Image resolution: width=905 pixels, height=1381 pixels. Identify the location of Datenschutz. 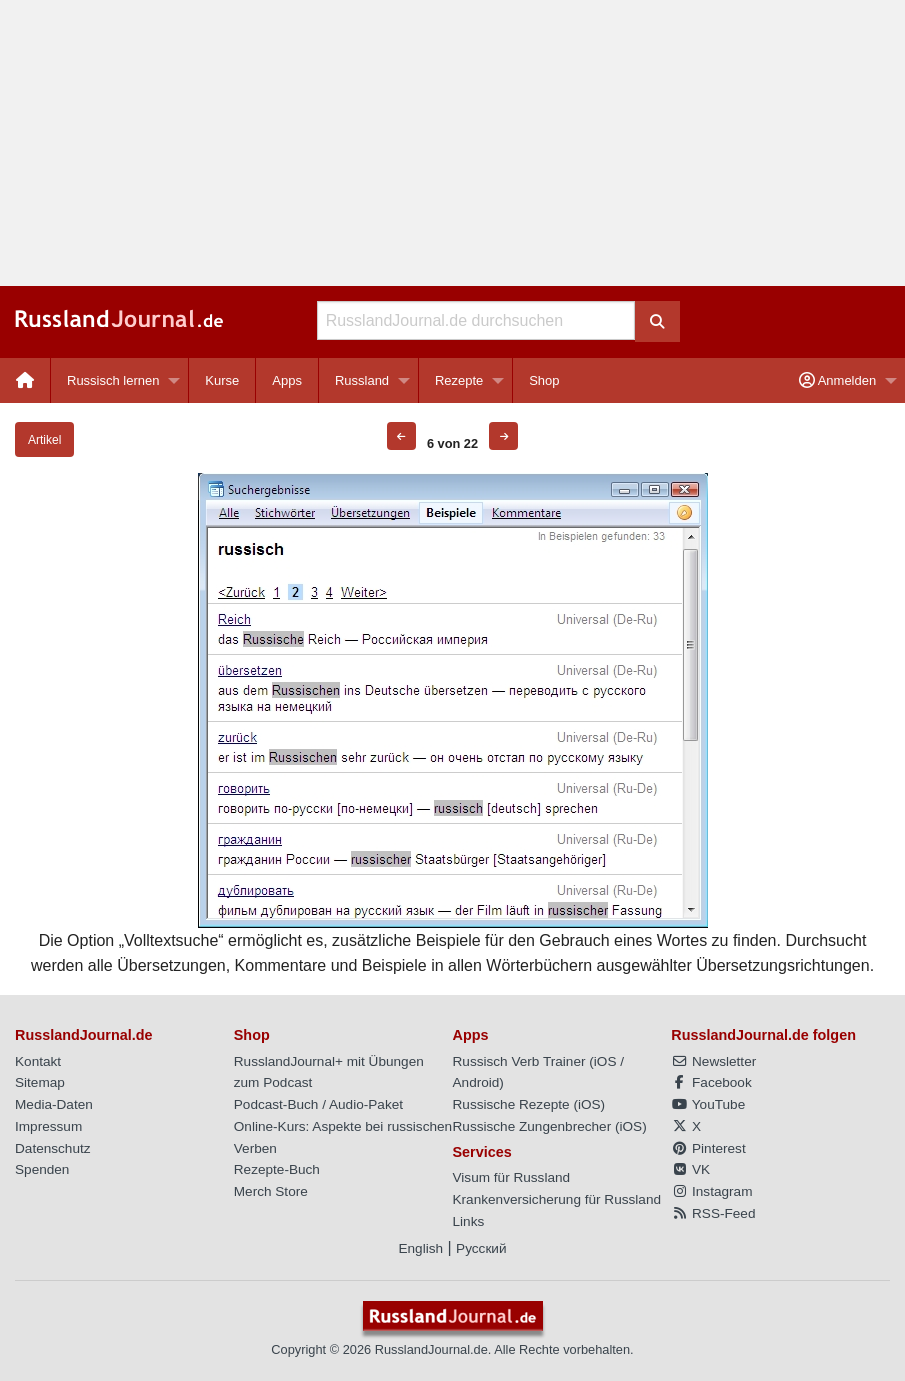
(53, 1148).